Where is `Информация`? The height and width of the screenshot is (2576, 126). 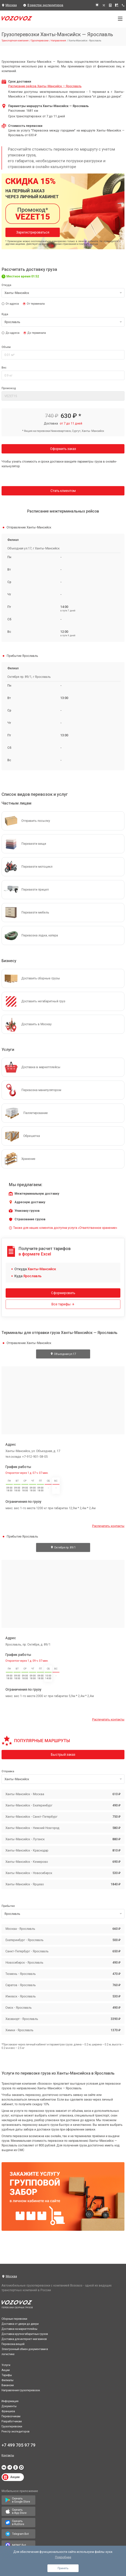 Информация is located at coordinates (10, 2401).